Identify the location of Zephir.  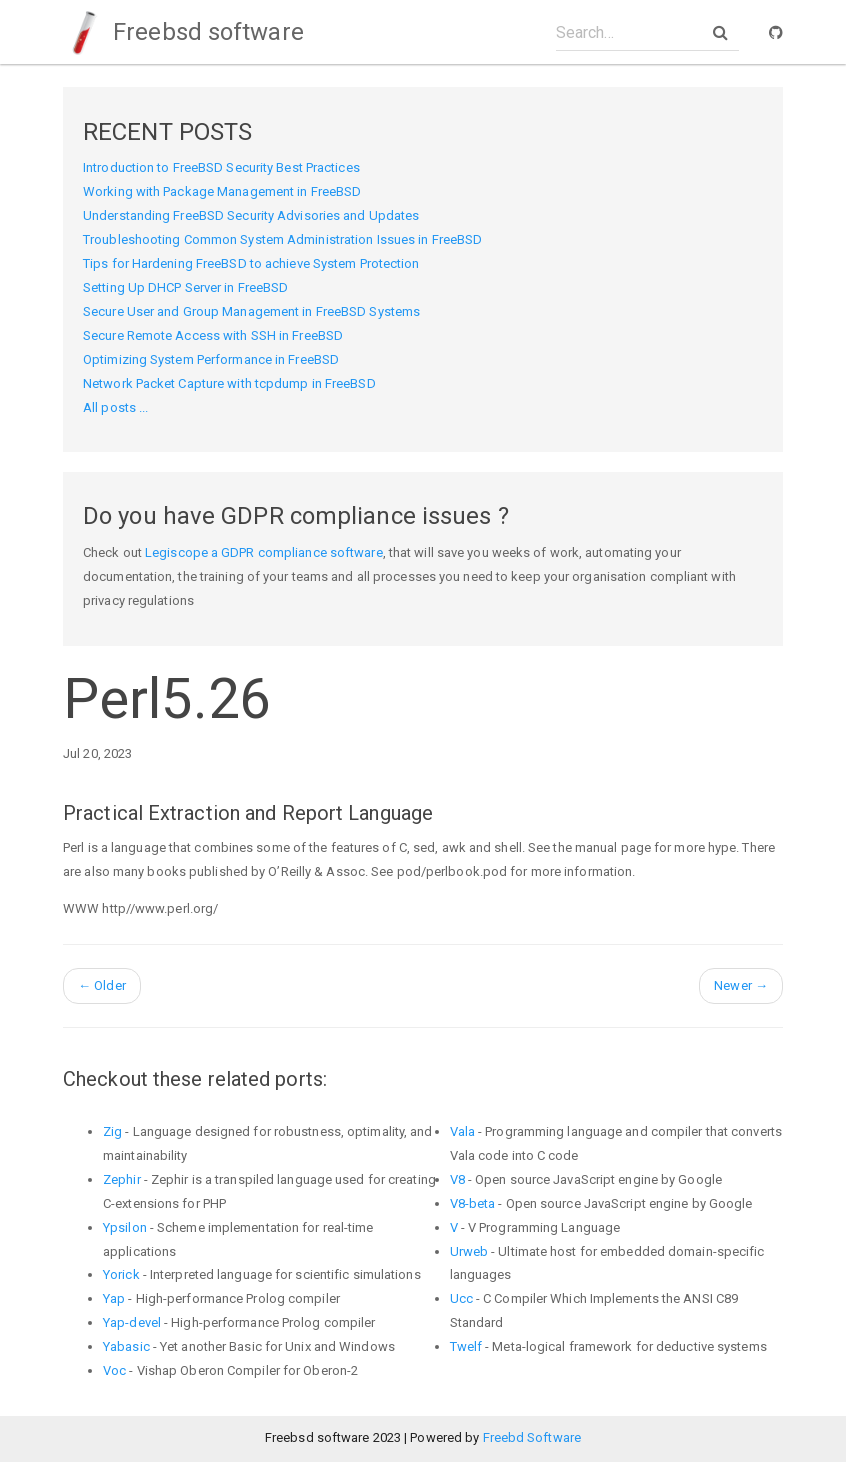
(122, 1179).